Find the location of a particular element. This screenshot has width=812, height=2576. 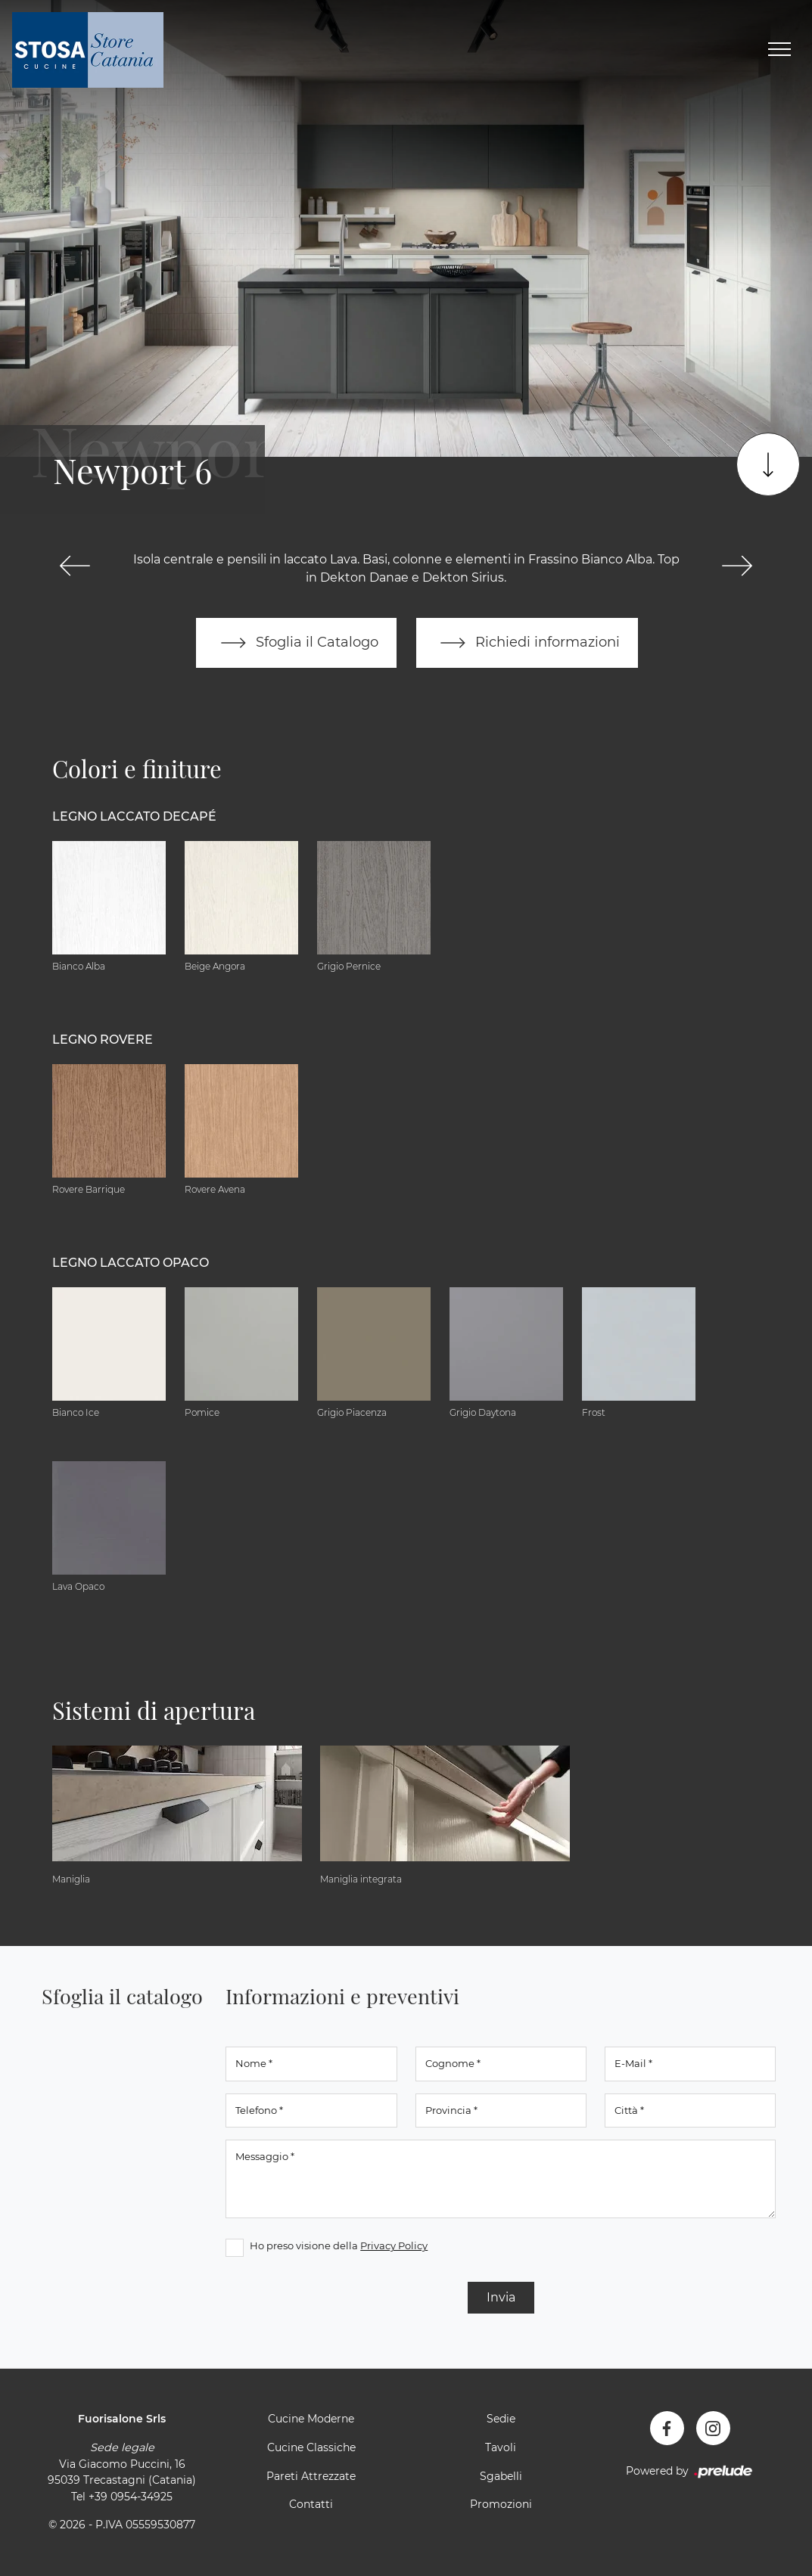

Legno Laccato Decapé [button] is located at coordinates (134, 817).